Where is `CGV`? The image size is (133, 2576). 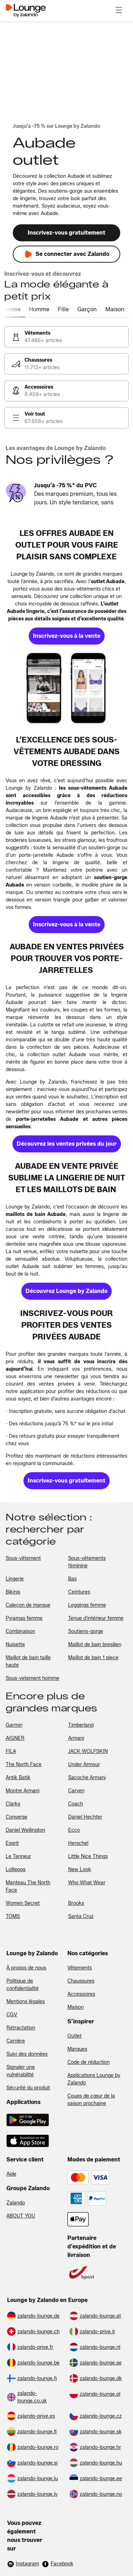
CGV is located at coordinates (11, 2015).